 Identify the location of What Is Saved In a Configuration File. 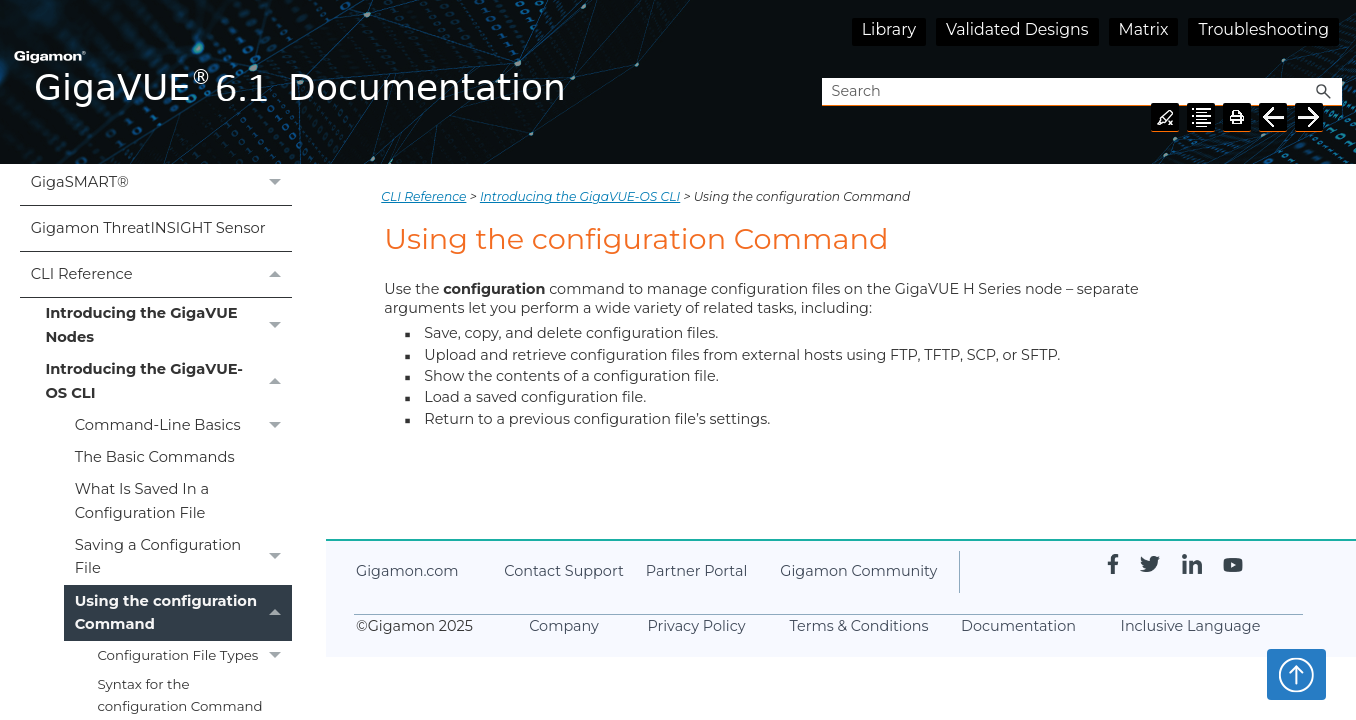
(142, 500).